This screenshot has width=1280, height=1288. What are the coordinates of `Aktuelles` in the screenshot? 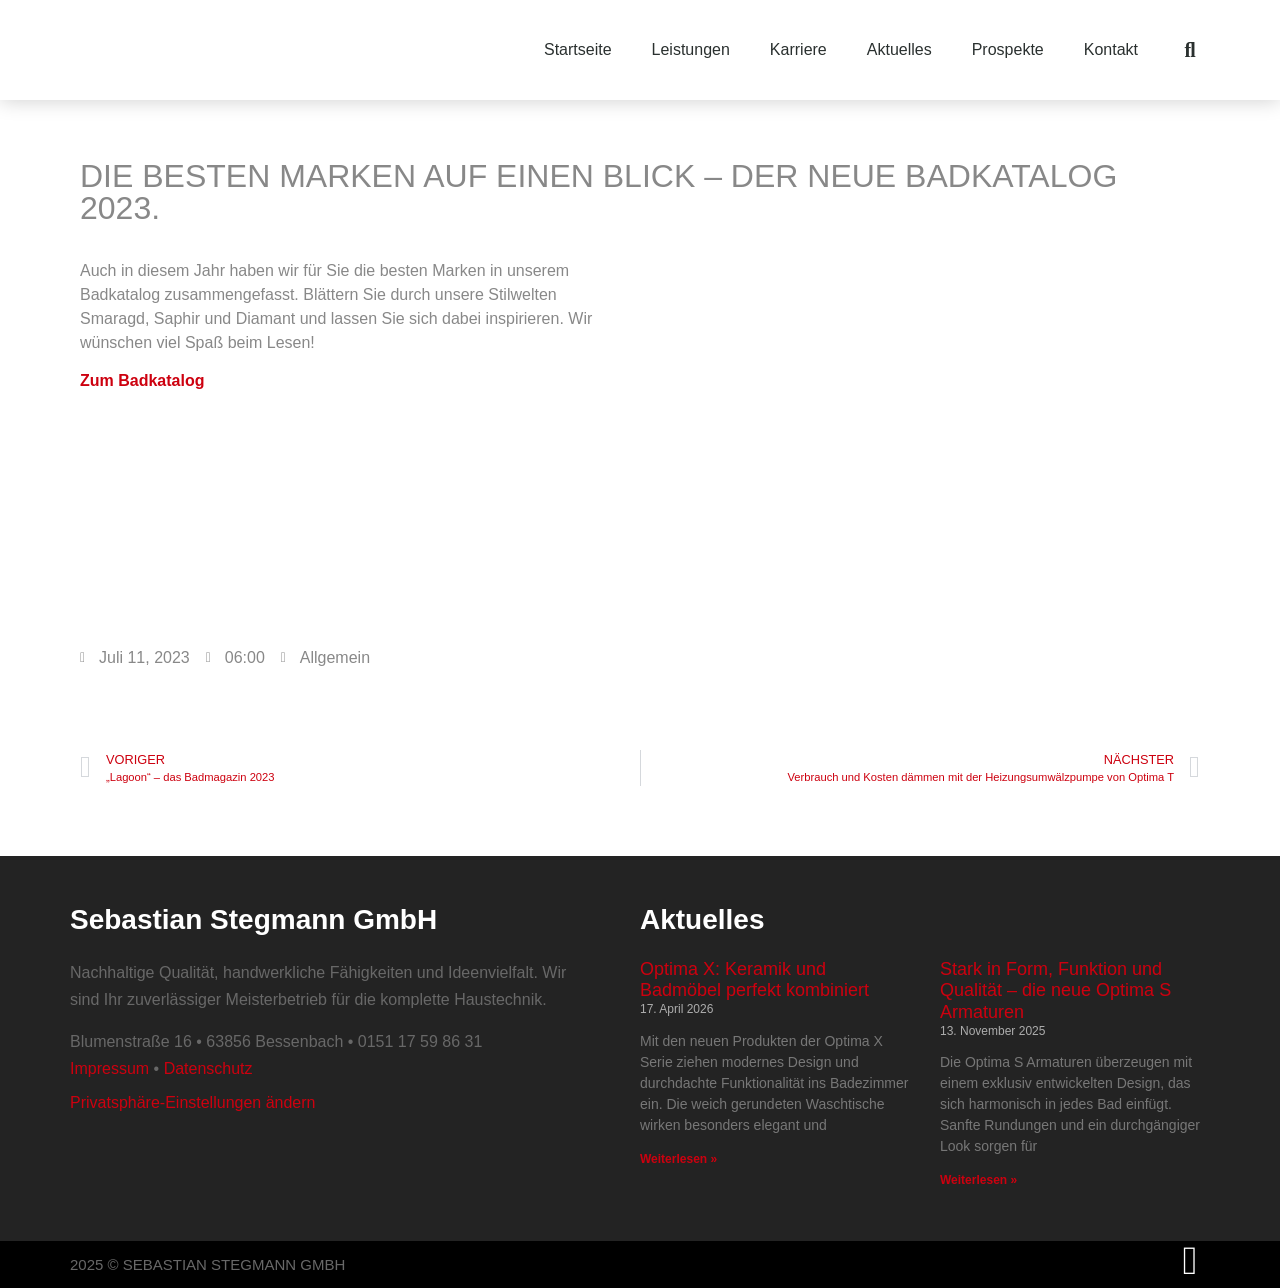 It's located at (899, 49).